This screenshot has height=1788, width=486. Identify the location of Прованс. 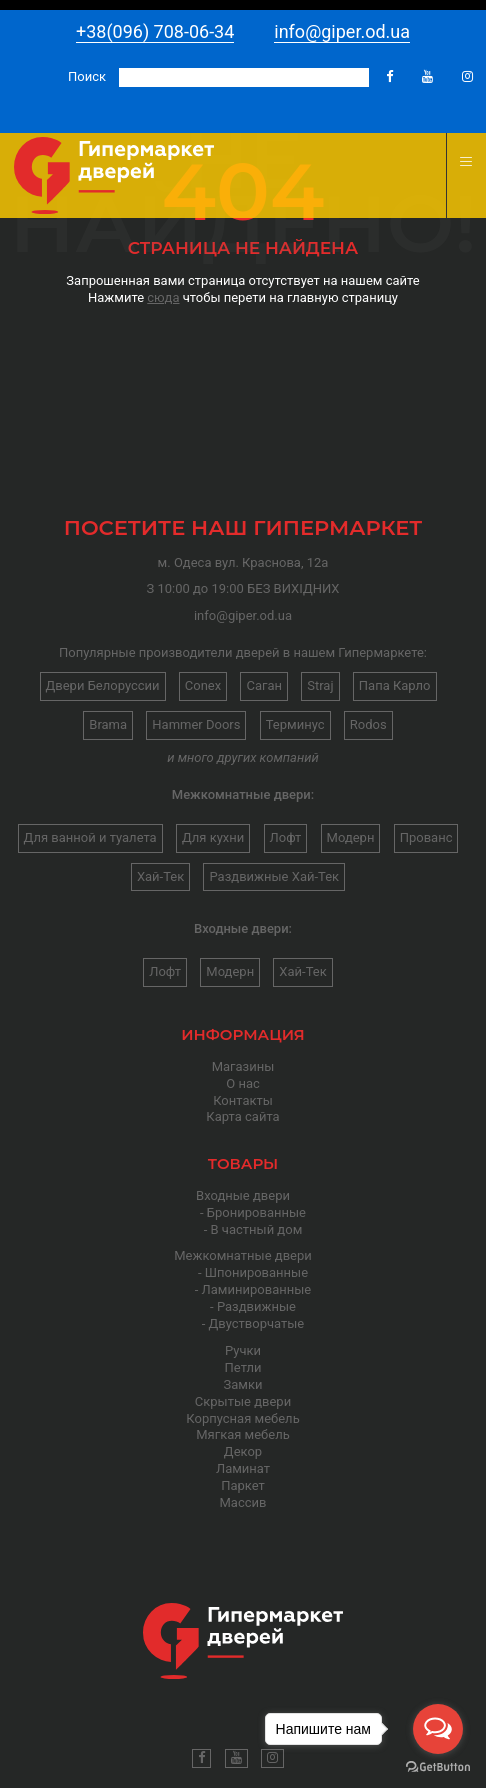
(426, 837).